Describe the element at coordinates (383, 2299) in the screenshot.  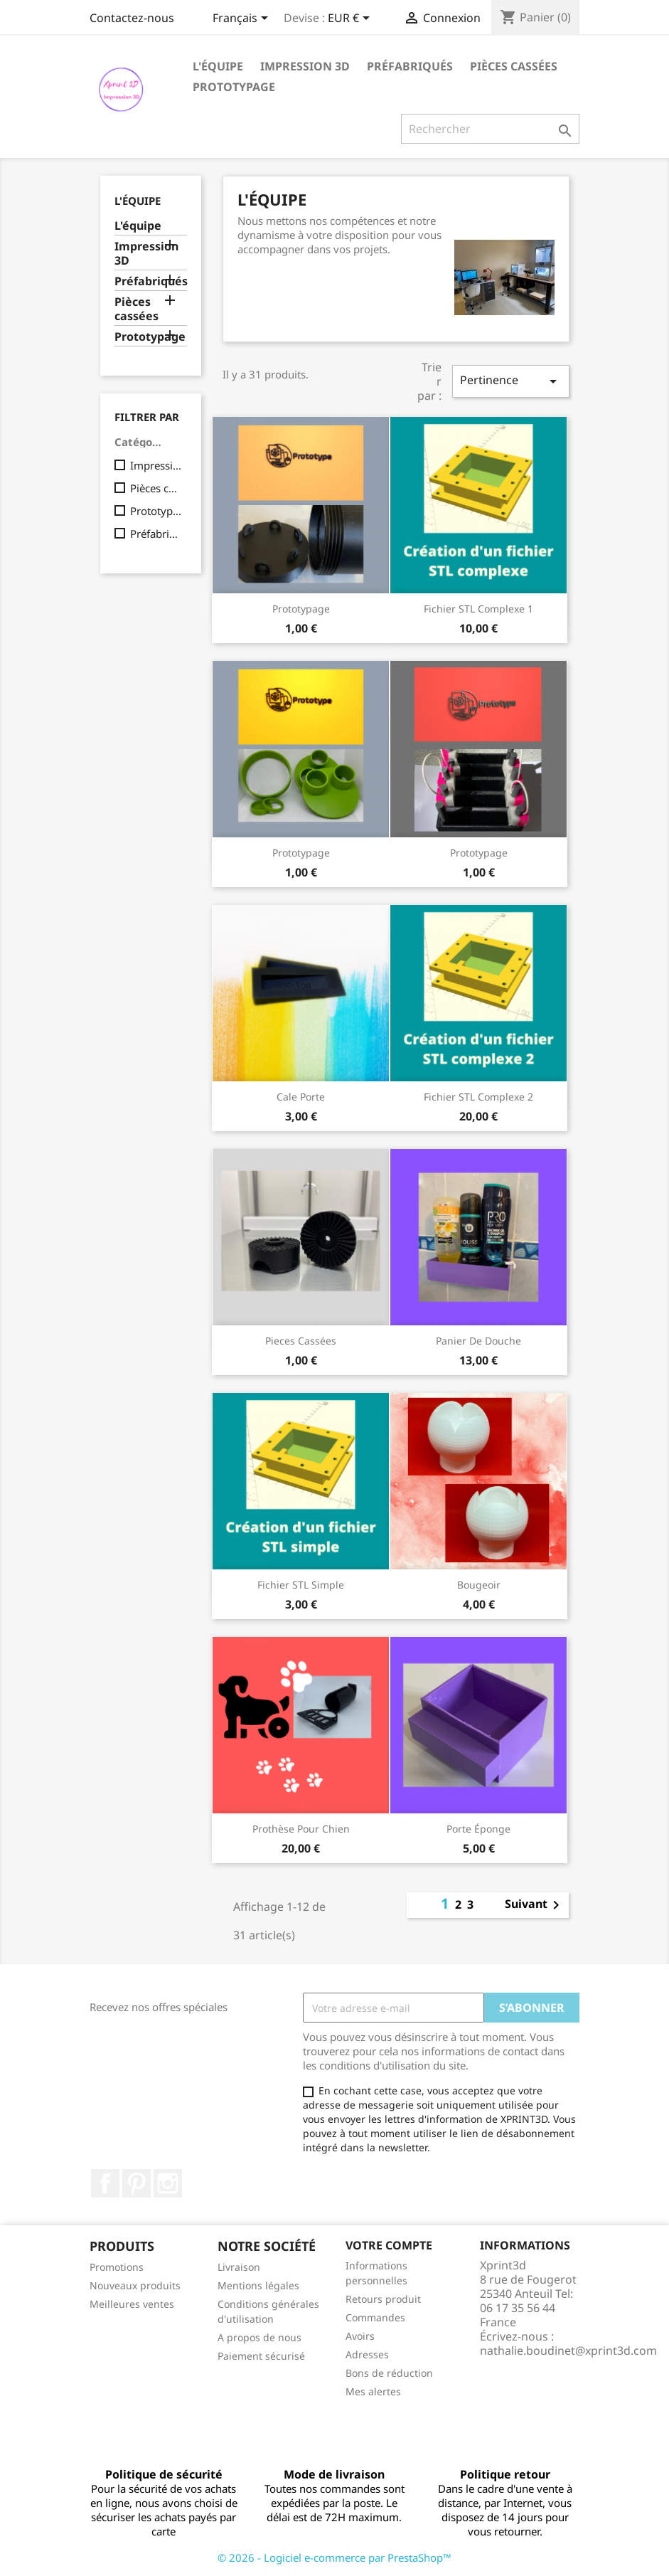
I see `Retours produit` at that location.